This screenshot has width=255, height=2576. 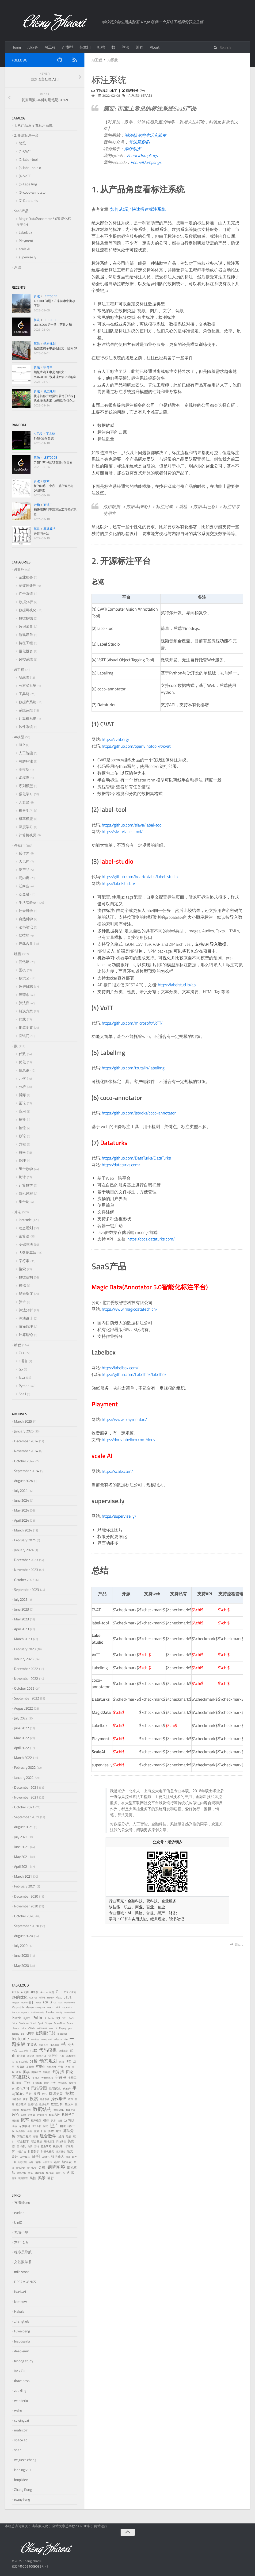 I want to click on 拾遗, so click(x=22, y=1127).